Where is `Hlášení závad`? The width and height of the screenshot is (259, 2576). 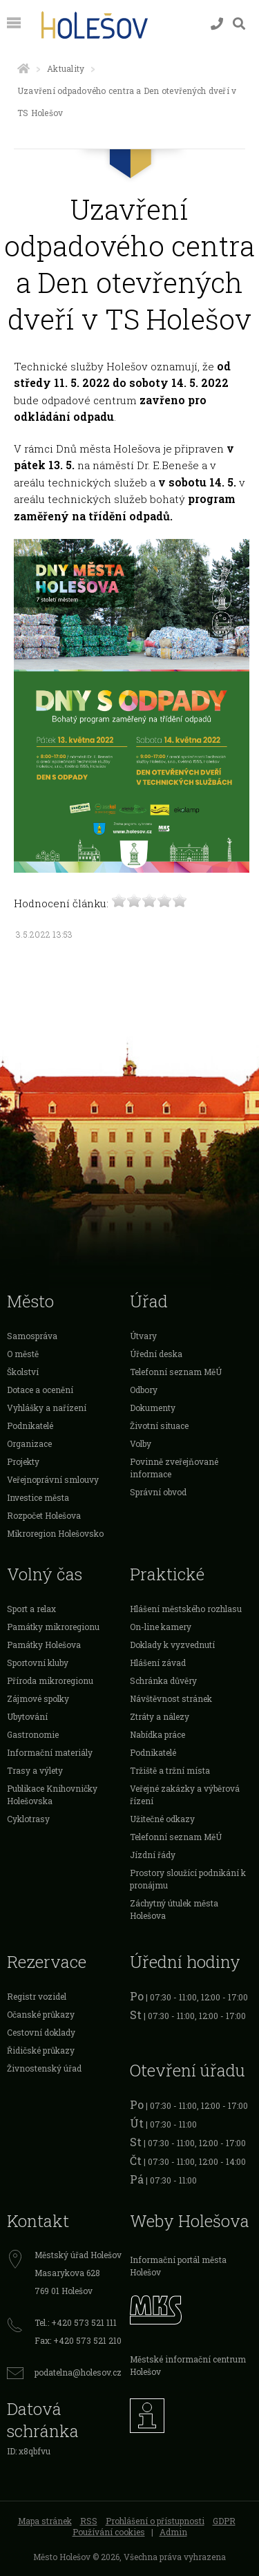
Hlášení závad is located at coordinates (158, 1662).